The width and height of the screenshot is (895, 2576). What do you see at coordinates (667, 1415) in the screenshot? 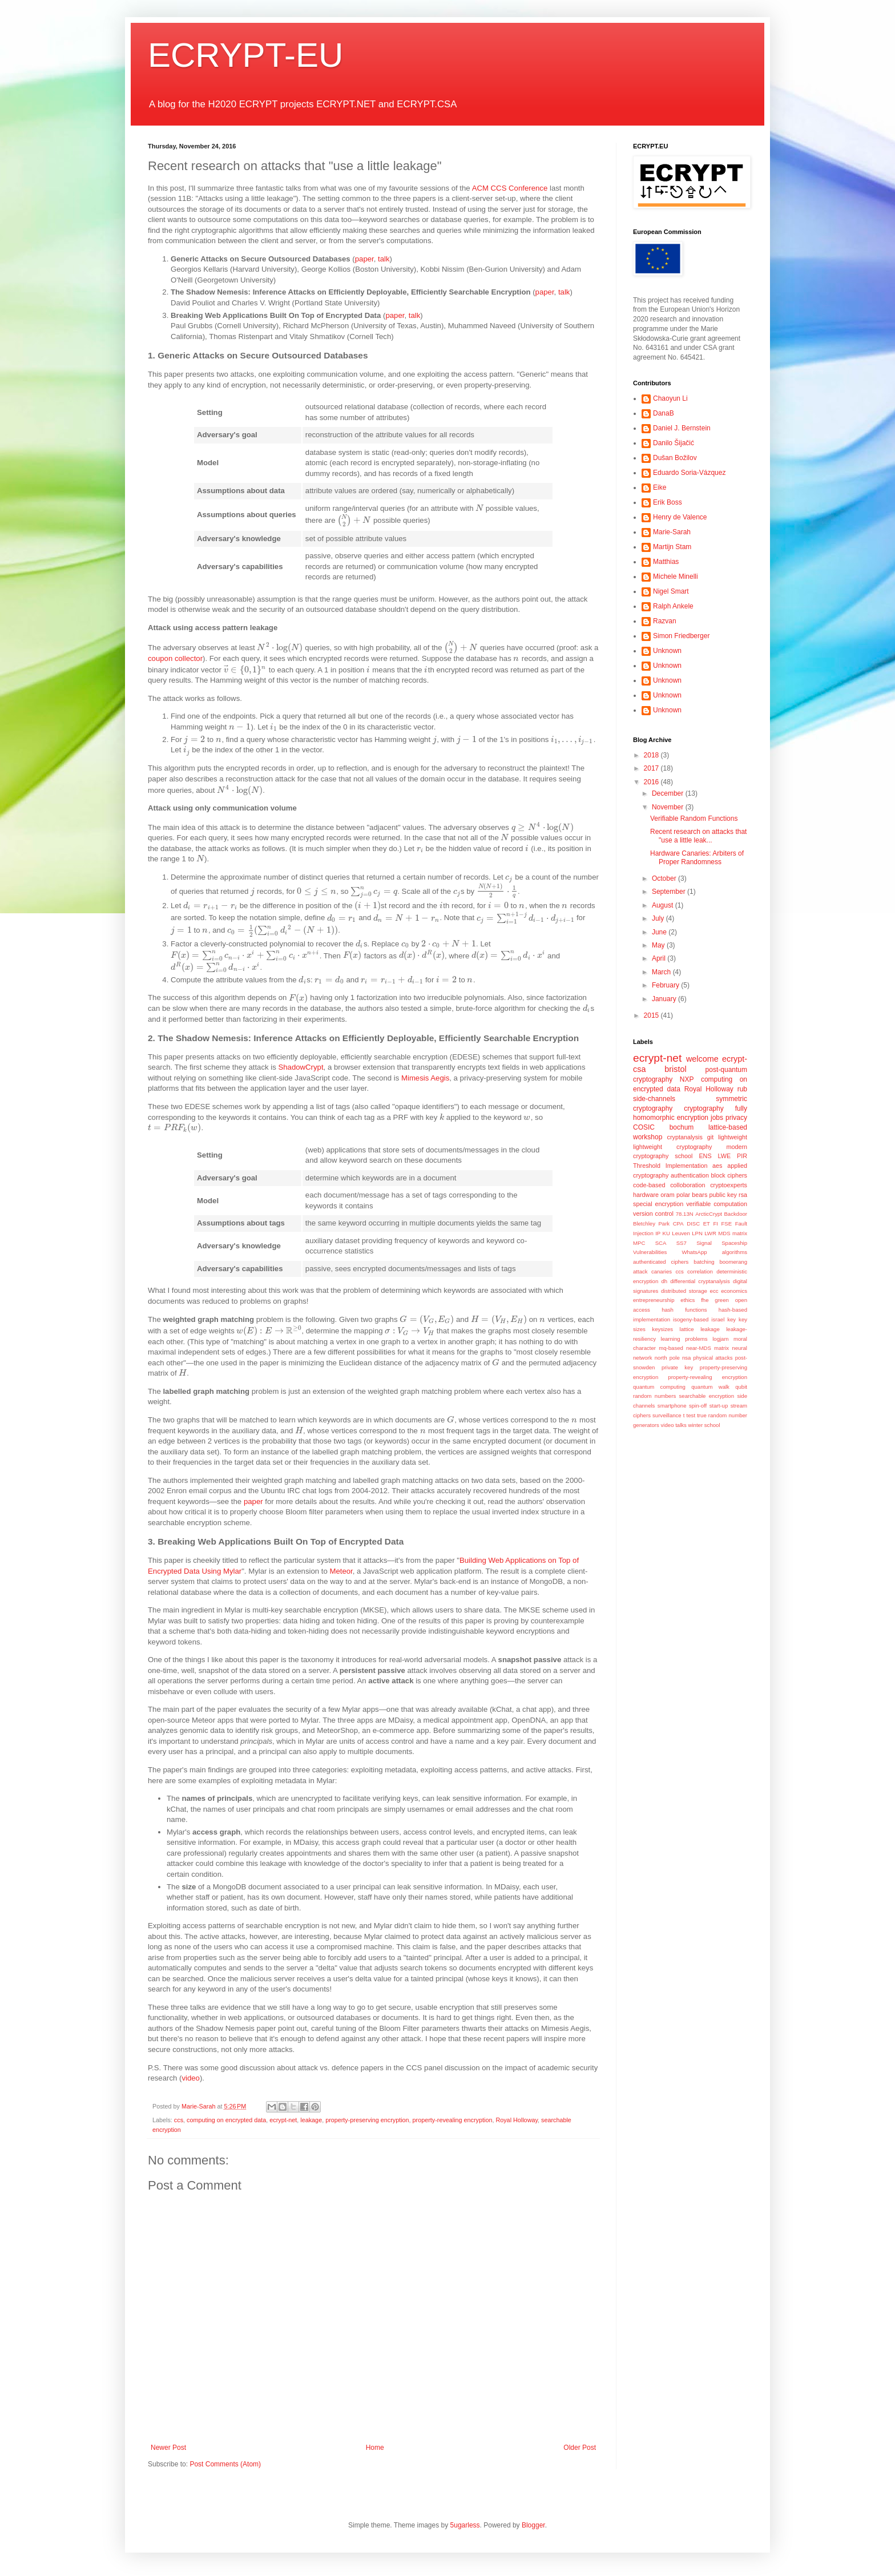
I see `surveillance` at bounding box center [667, 1415].